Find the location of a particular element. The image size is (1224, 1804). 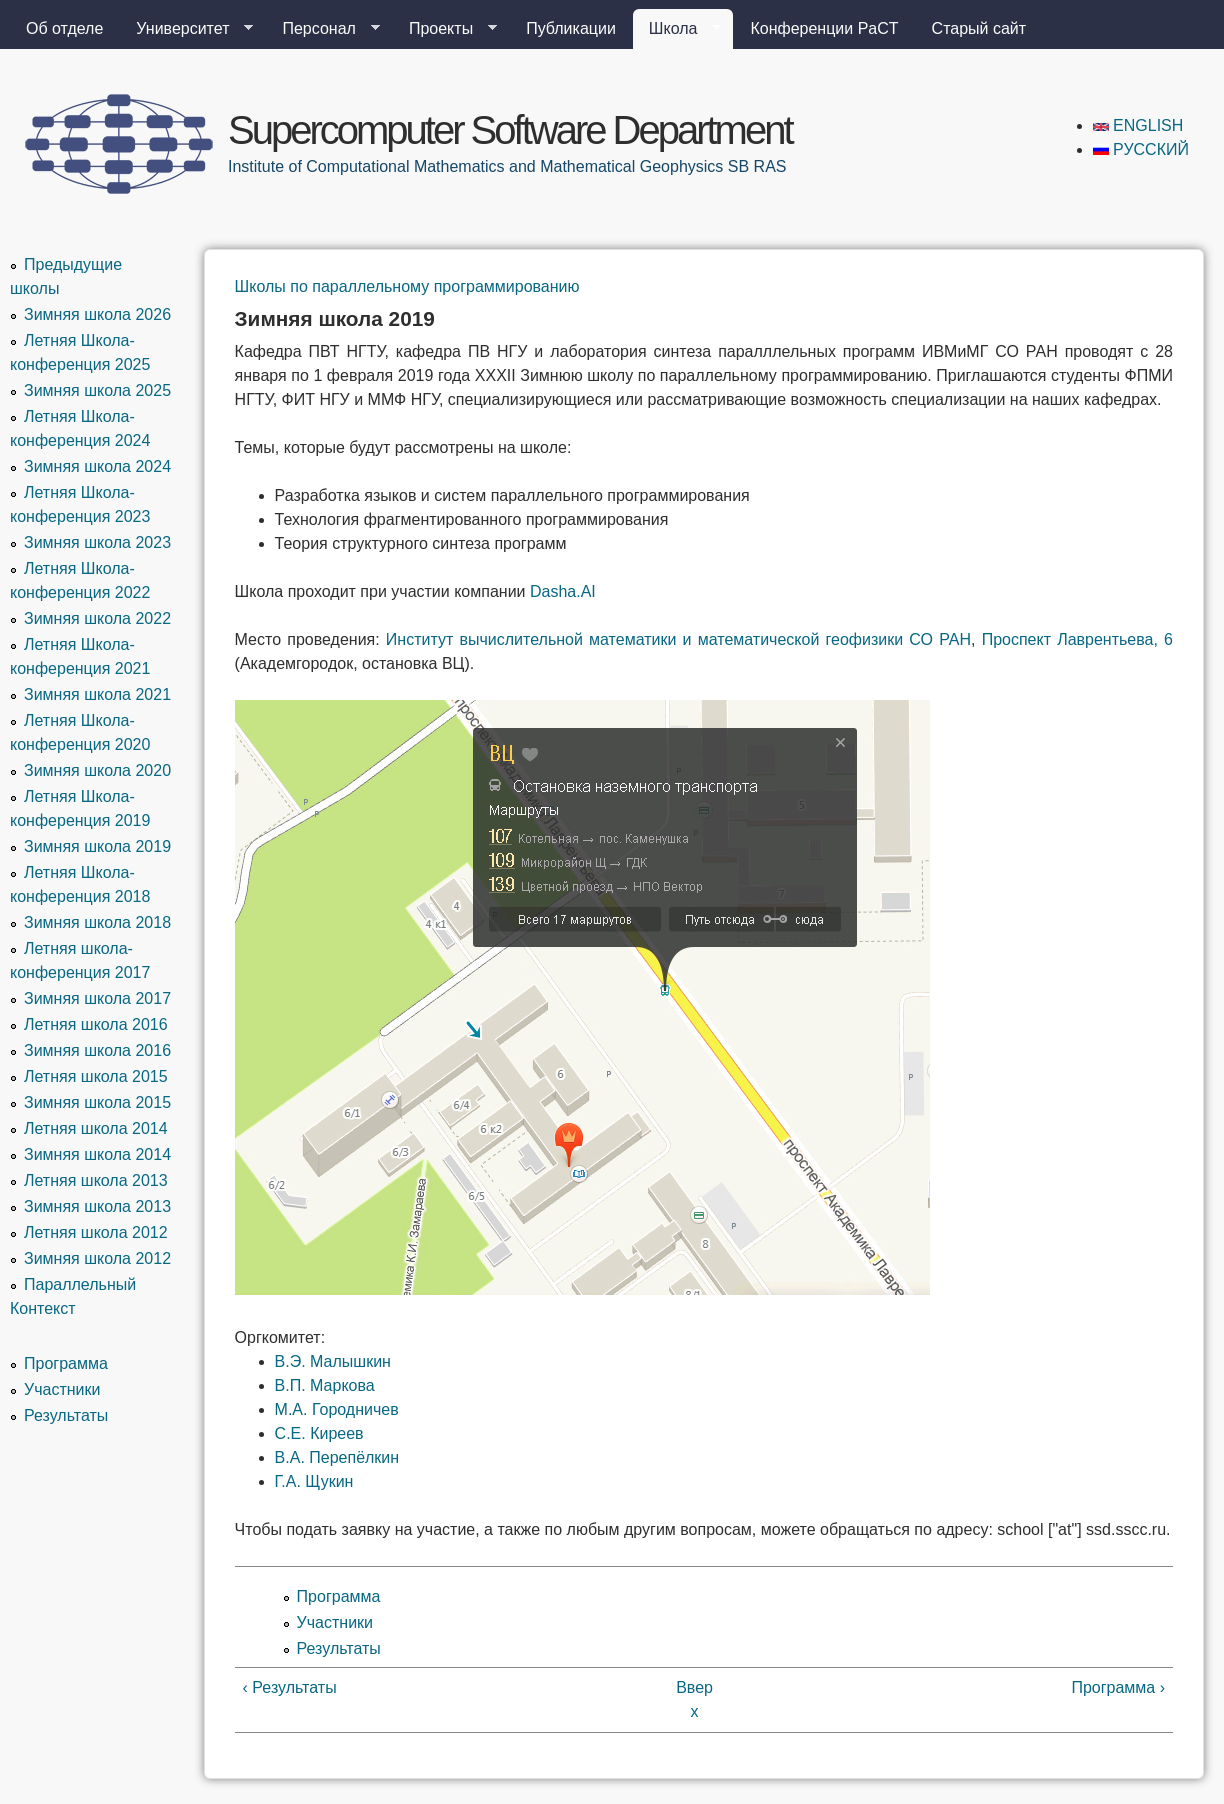

Старый сайт is located at coordinates (979, 28).